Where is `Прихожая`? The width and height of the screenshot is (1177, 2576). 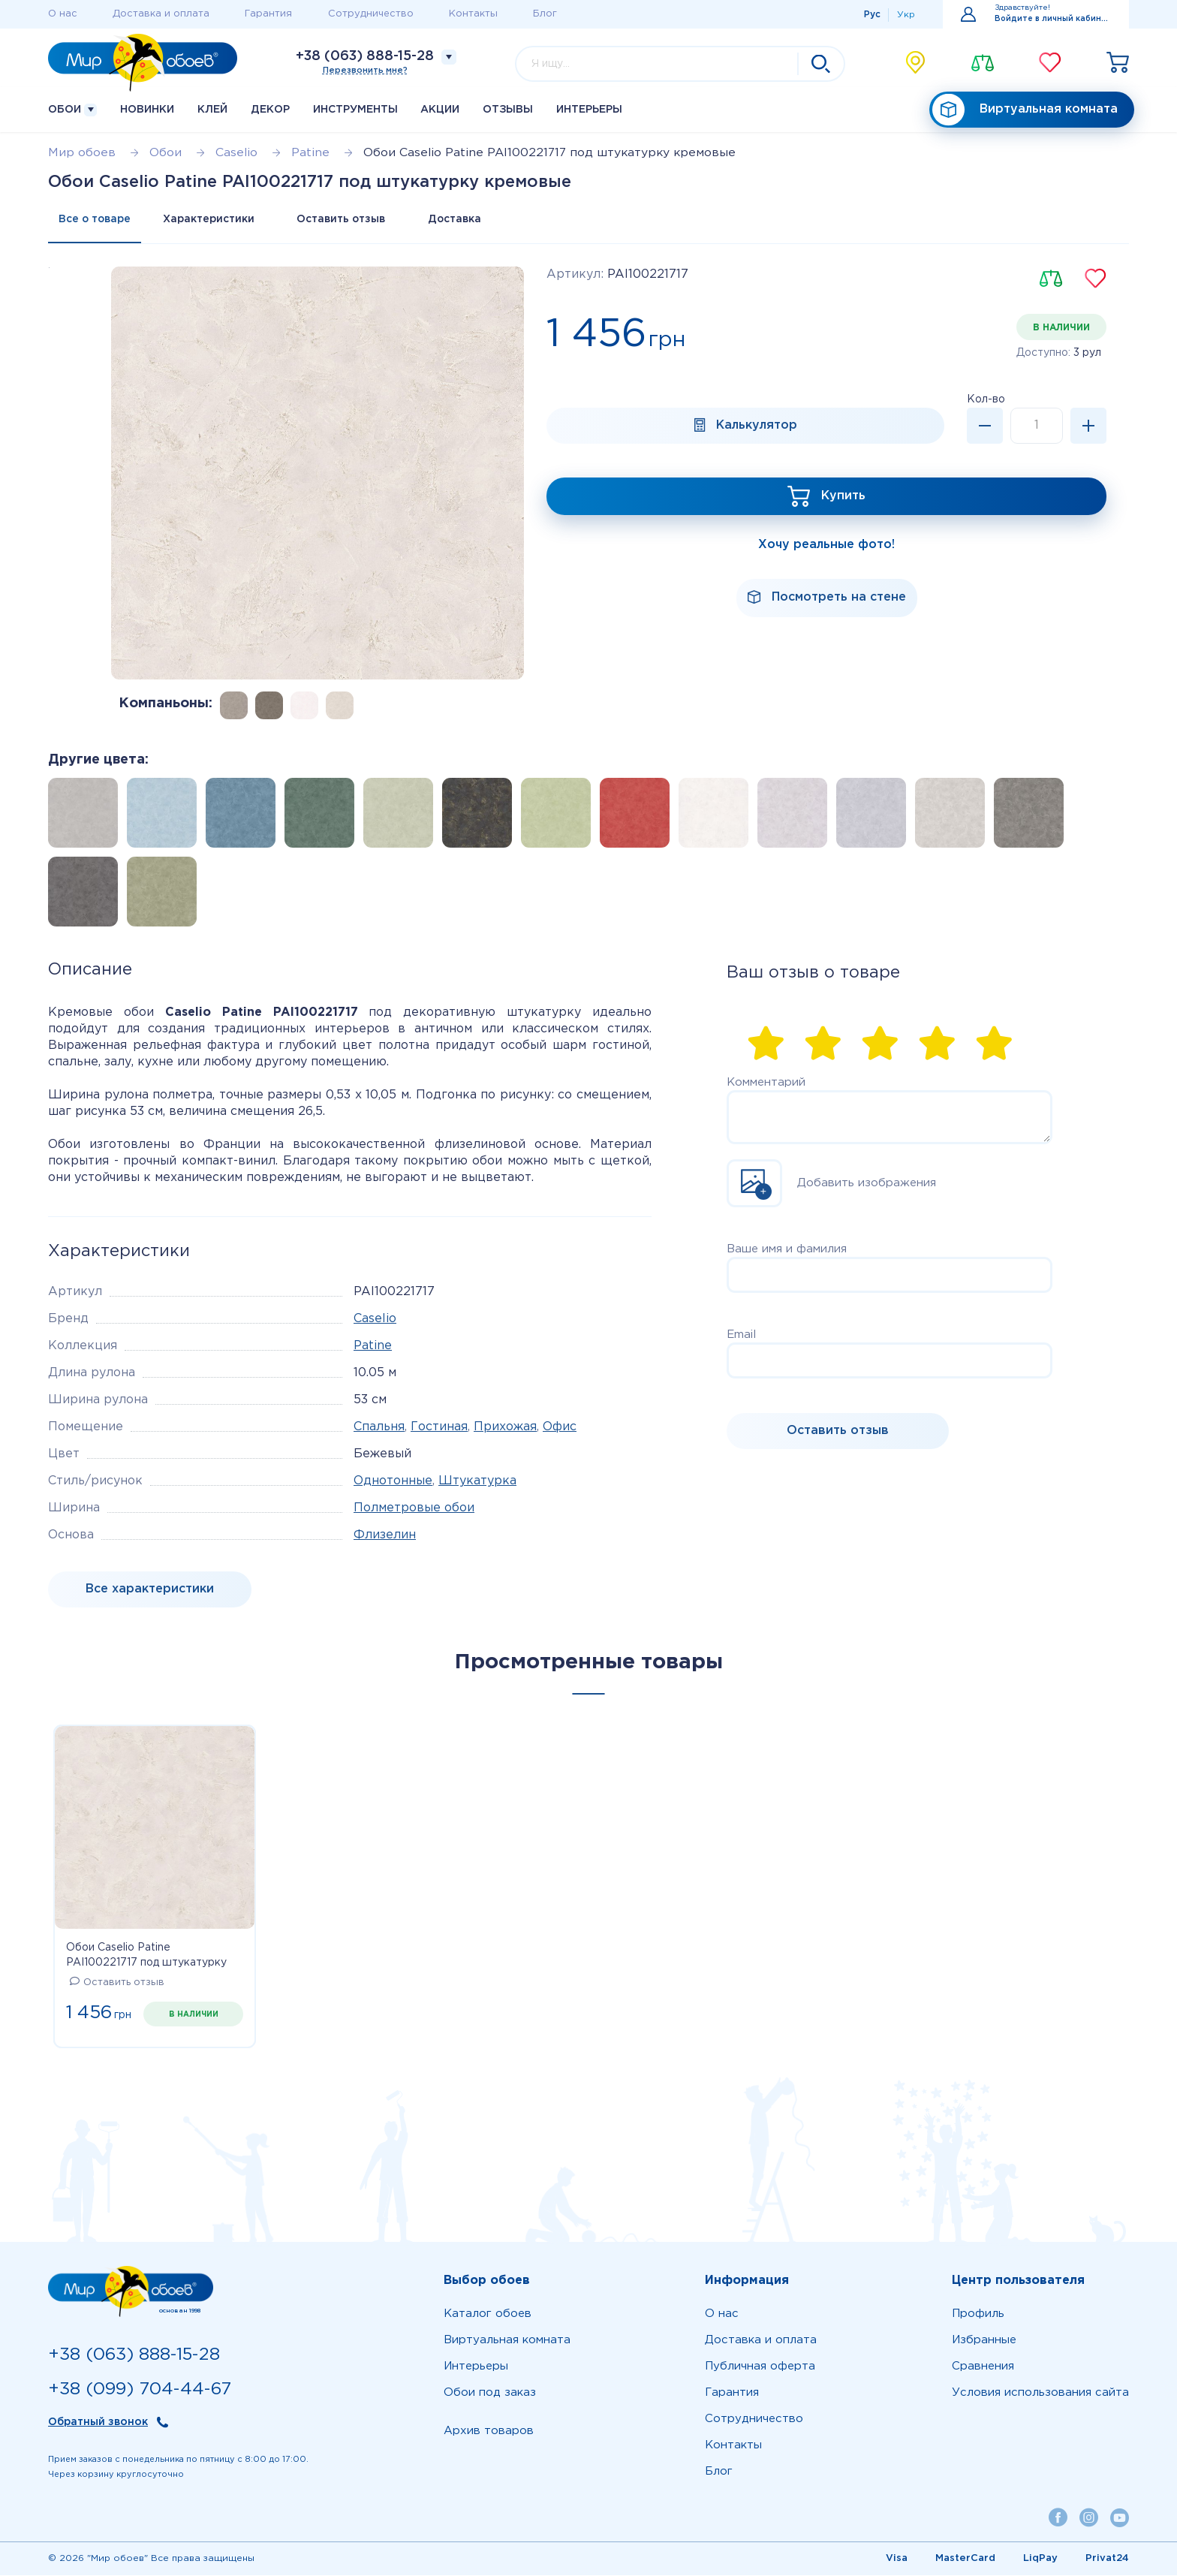 Прихожая is located at coordinates (505, 1427).